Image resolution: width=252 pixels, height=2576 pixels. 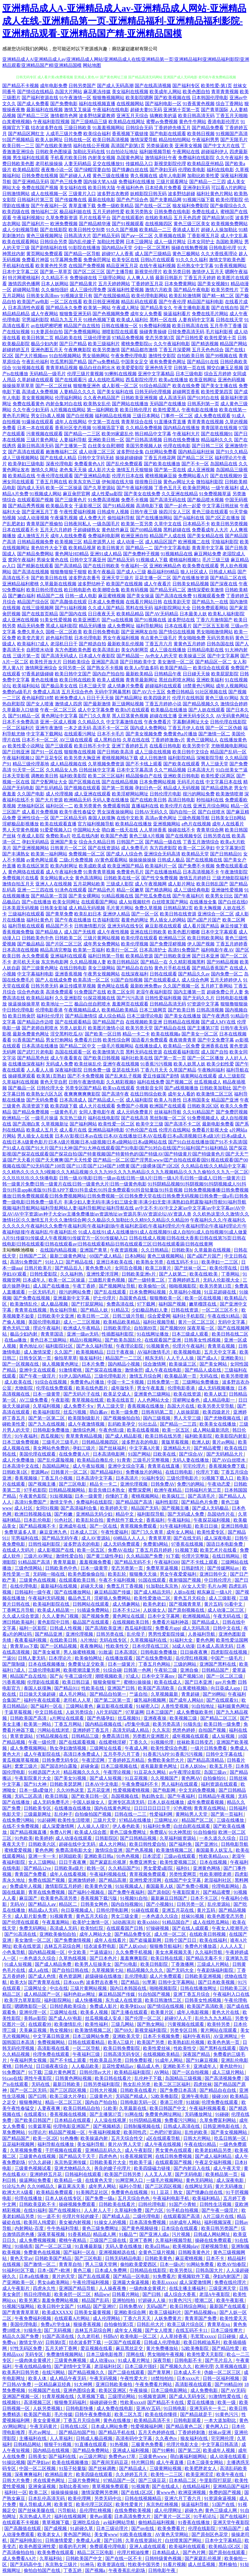 I want to click on 超碰福利伊人, so click(x=214, y=151).